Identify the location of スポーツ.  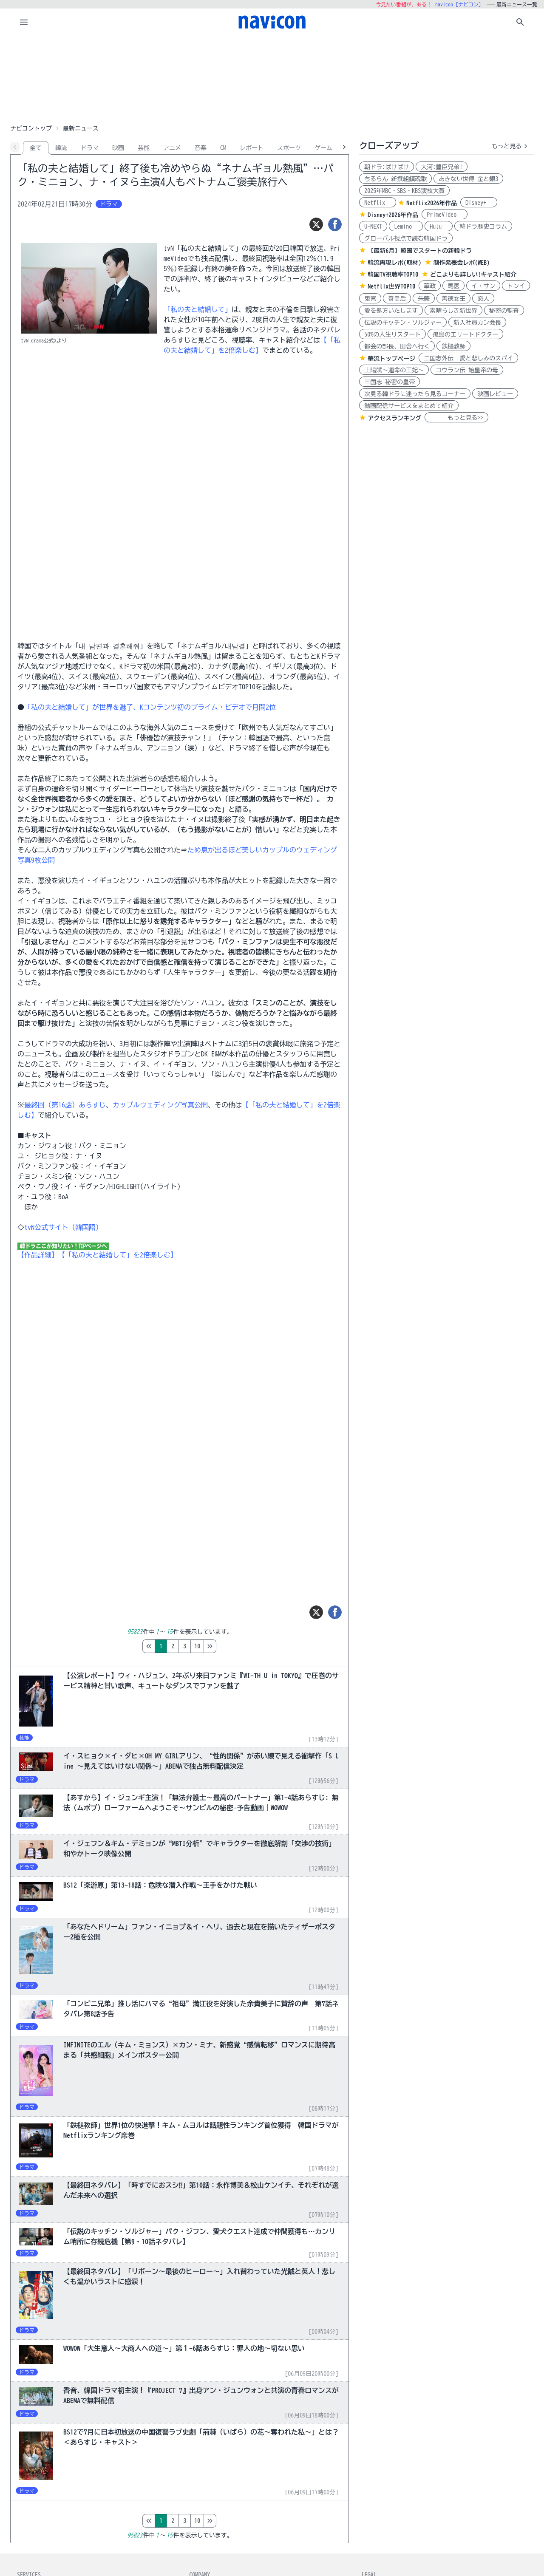
(289, 148).